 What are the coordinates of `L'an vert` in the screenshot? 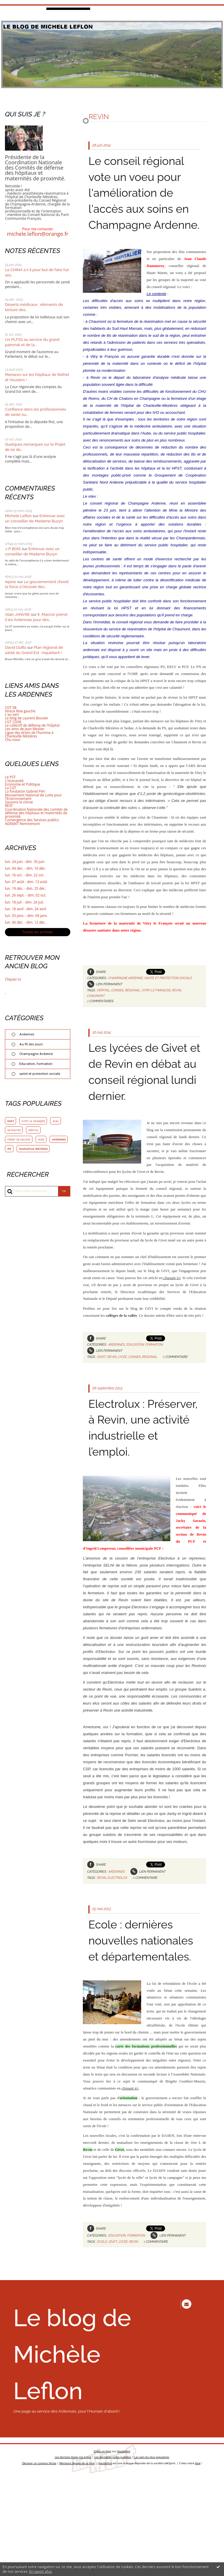 It's located at (12, 714).